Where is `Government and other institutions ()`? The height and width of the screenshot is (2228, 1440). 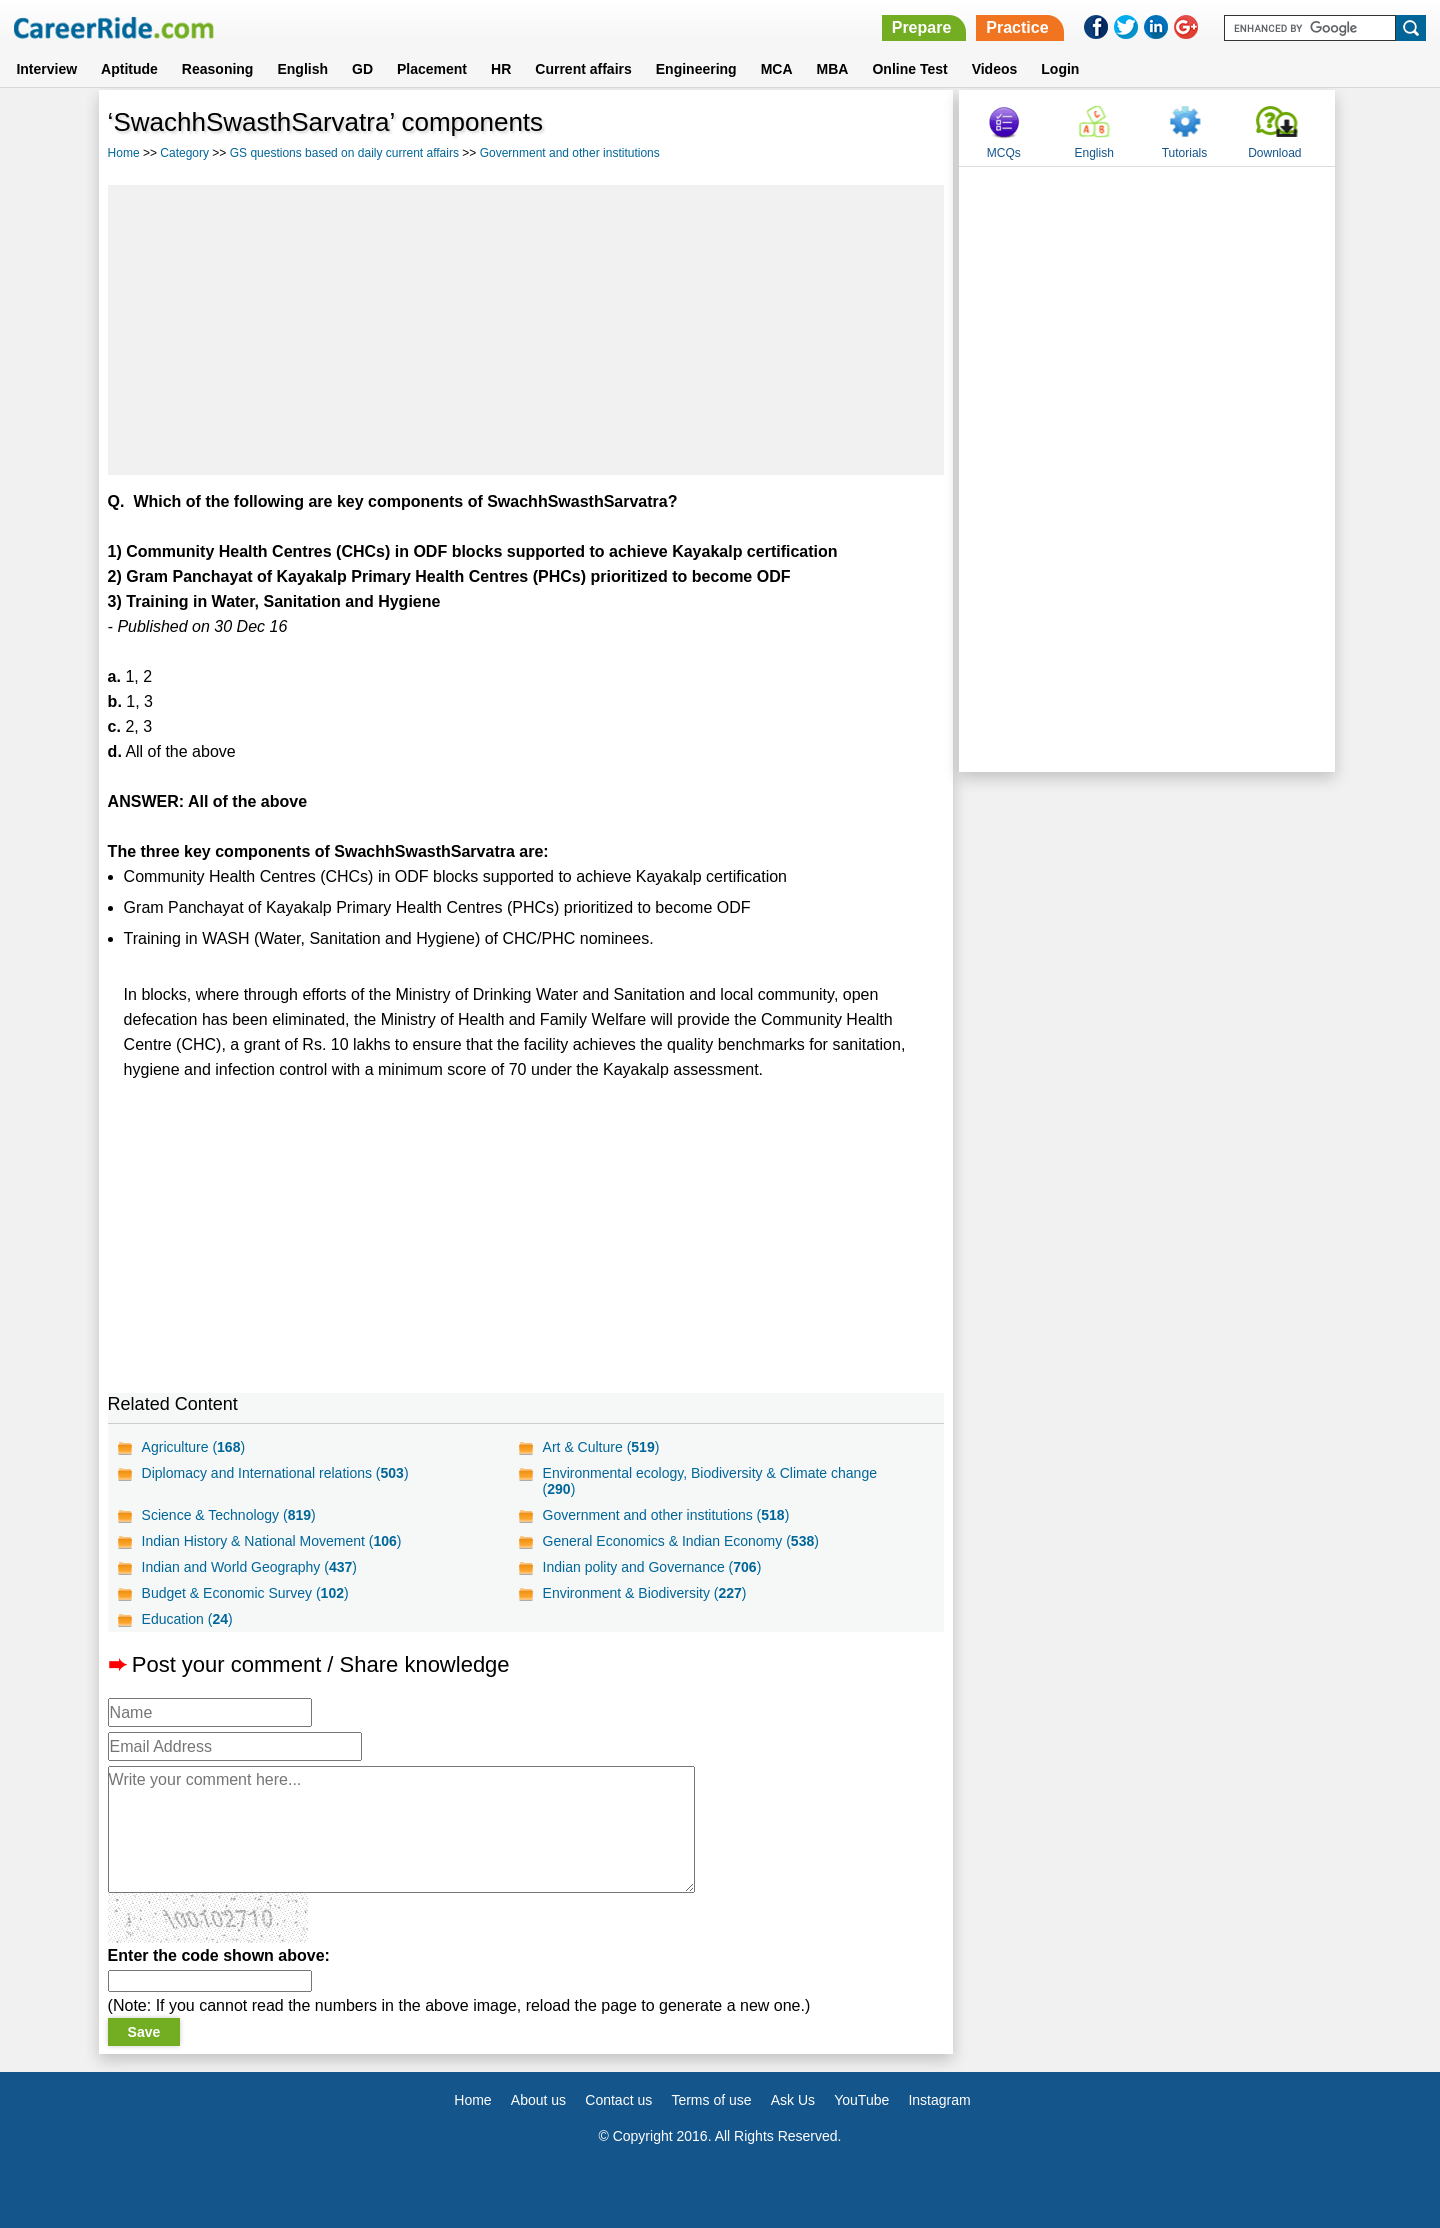
Government and other institutions () is located at coordinates (666, 1515).